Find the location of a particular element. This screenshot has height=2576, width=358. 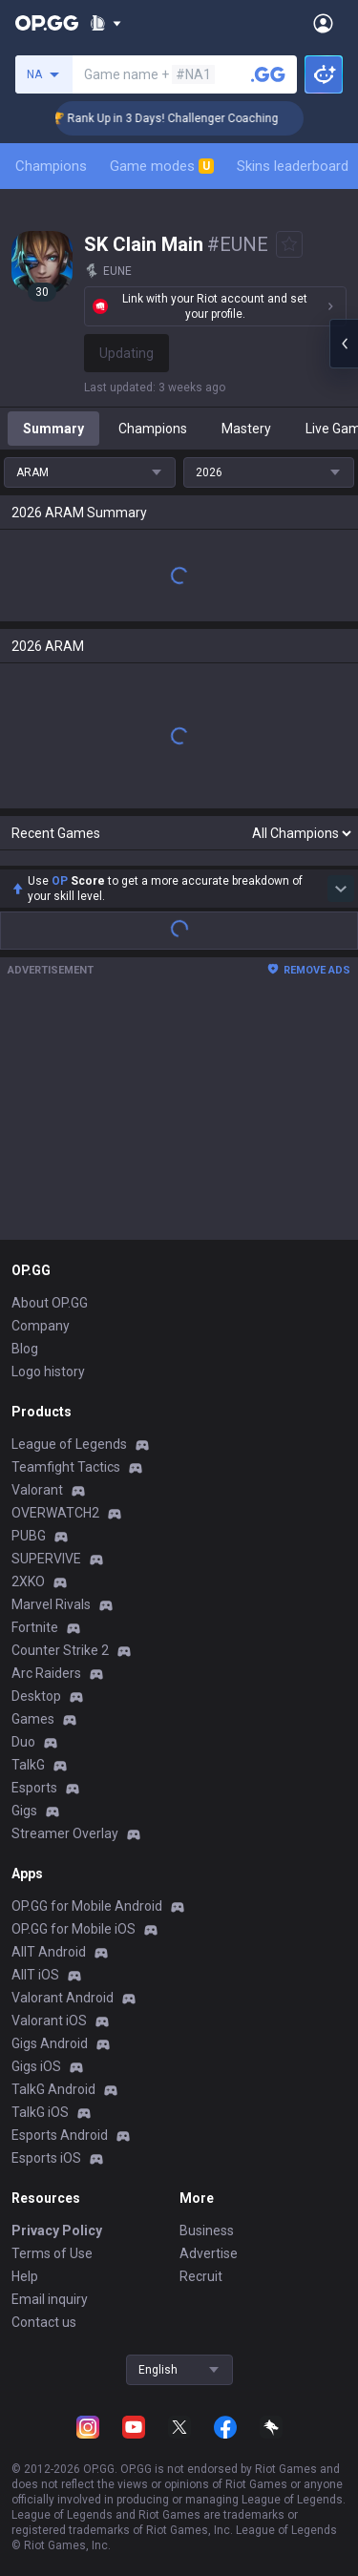

Streamer Overlay is located at coordinates (64, 1833).